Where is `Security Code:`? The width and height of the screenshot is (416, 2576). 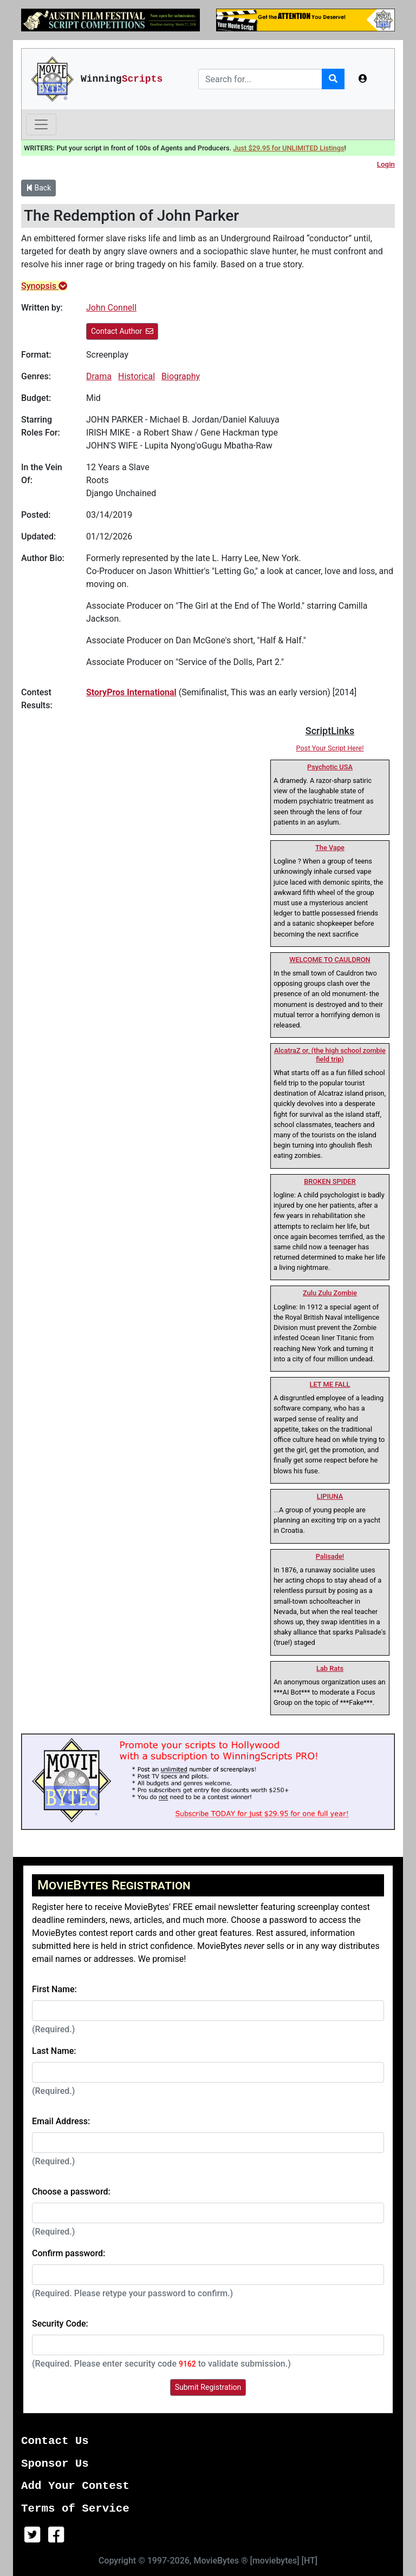 Security Code: is located at coordinates (60, 2323).